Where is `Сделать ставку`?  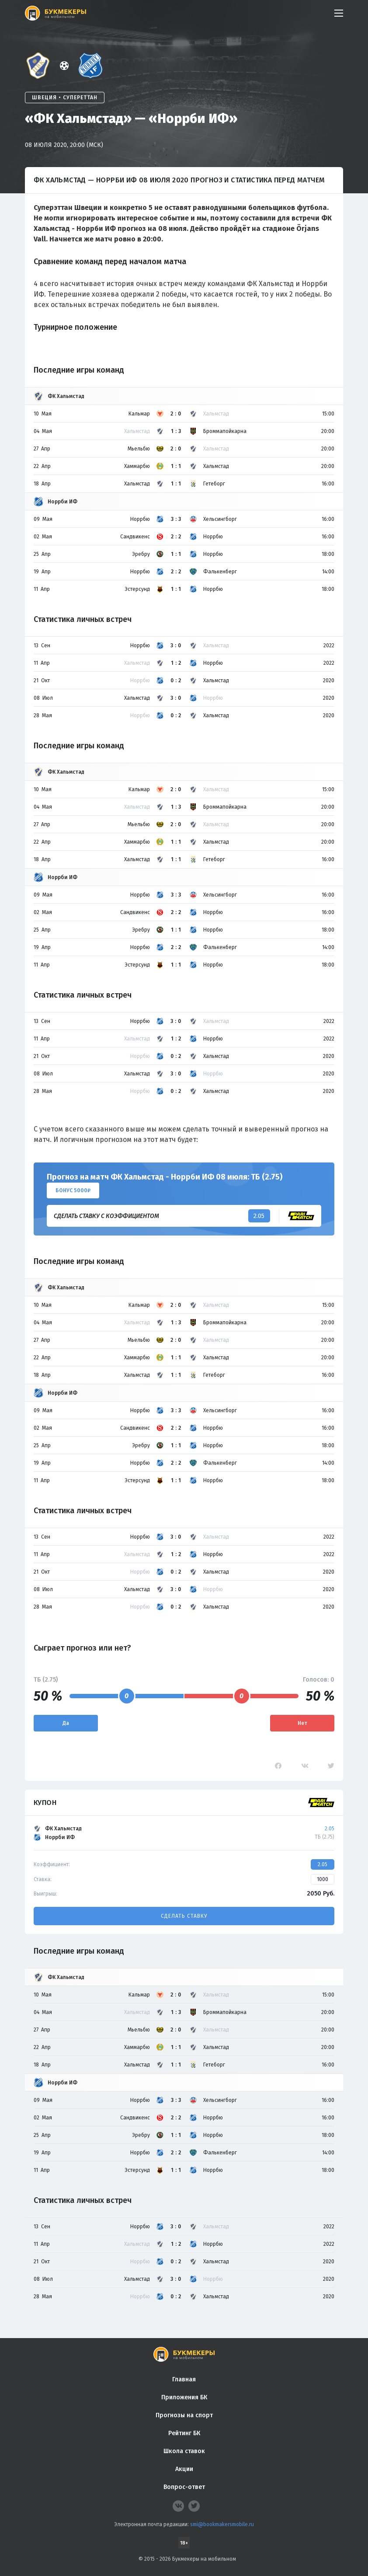
Сделать ставку is located at coordinates (184, 1916).